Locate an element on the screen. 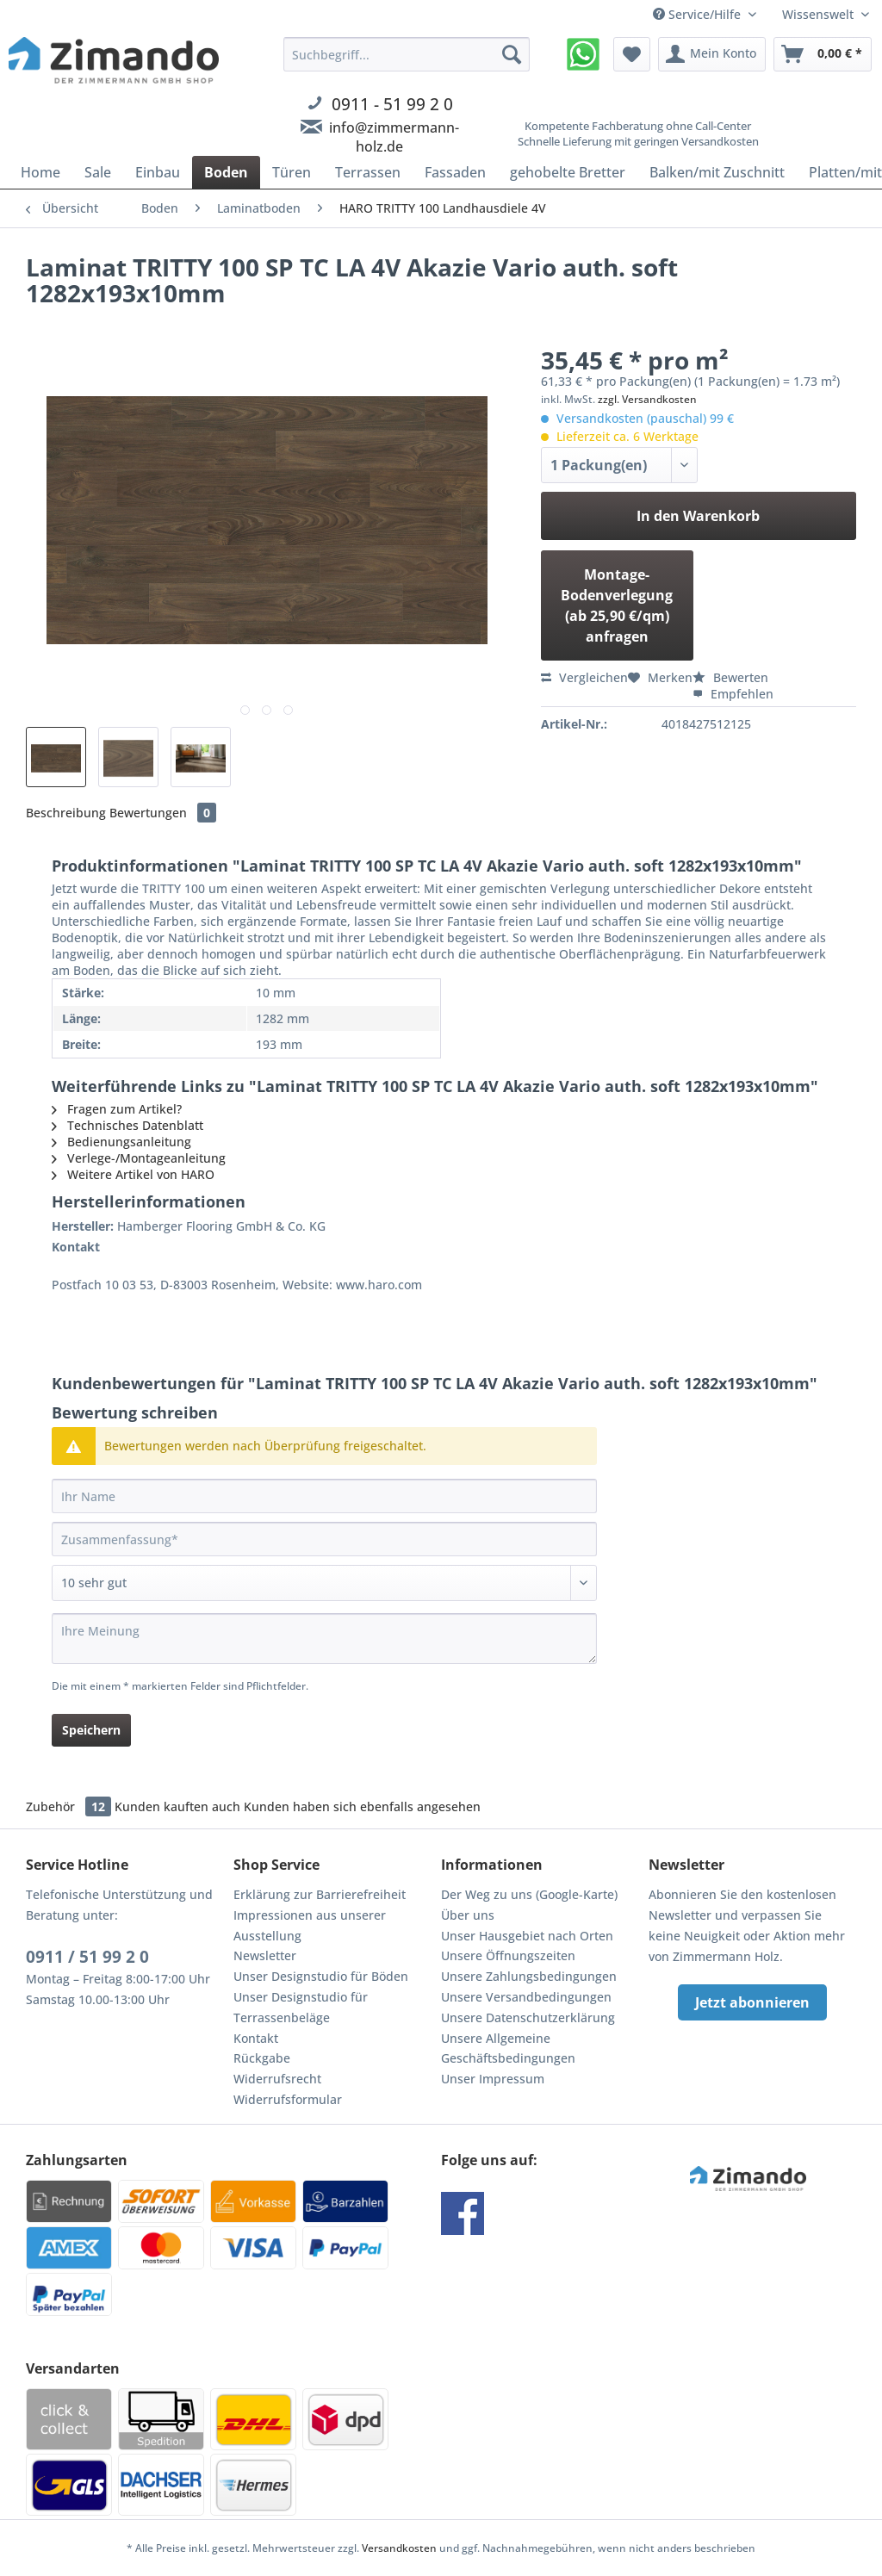 The width and height of the screenshot is (882, 2576). [Bewertung abgeben] is located at coordinates (324, 1583).